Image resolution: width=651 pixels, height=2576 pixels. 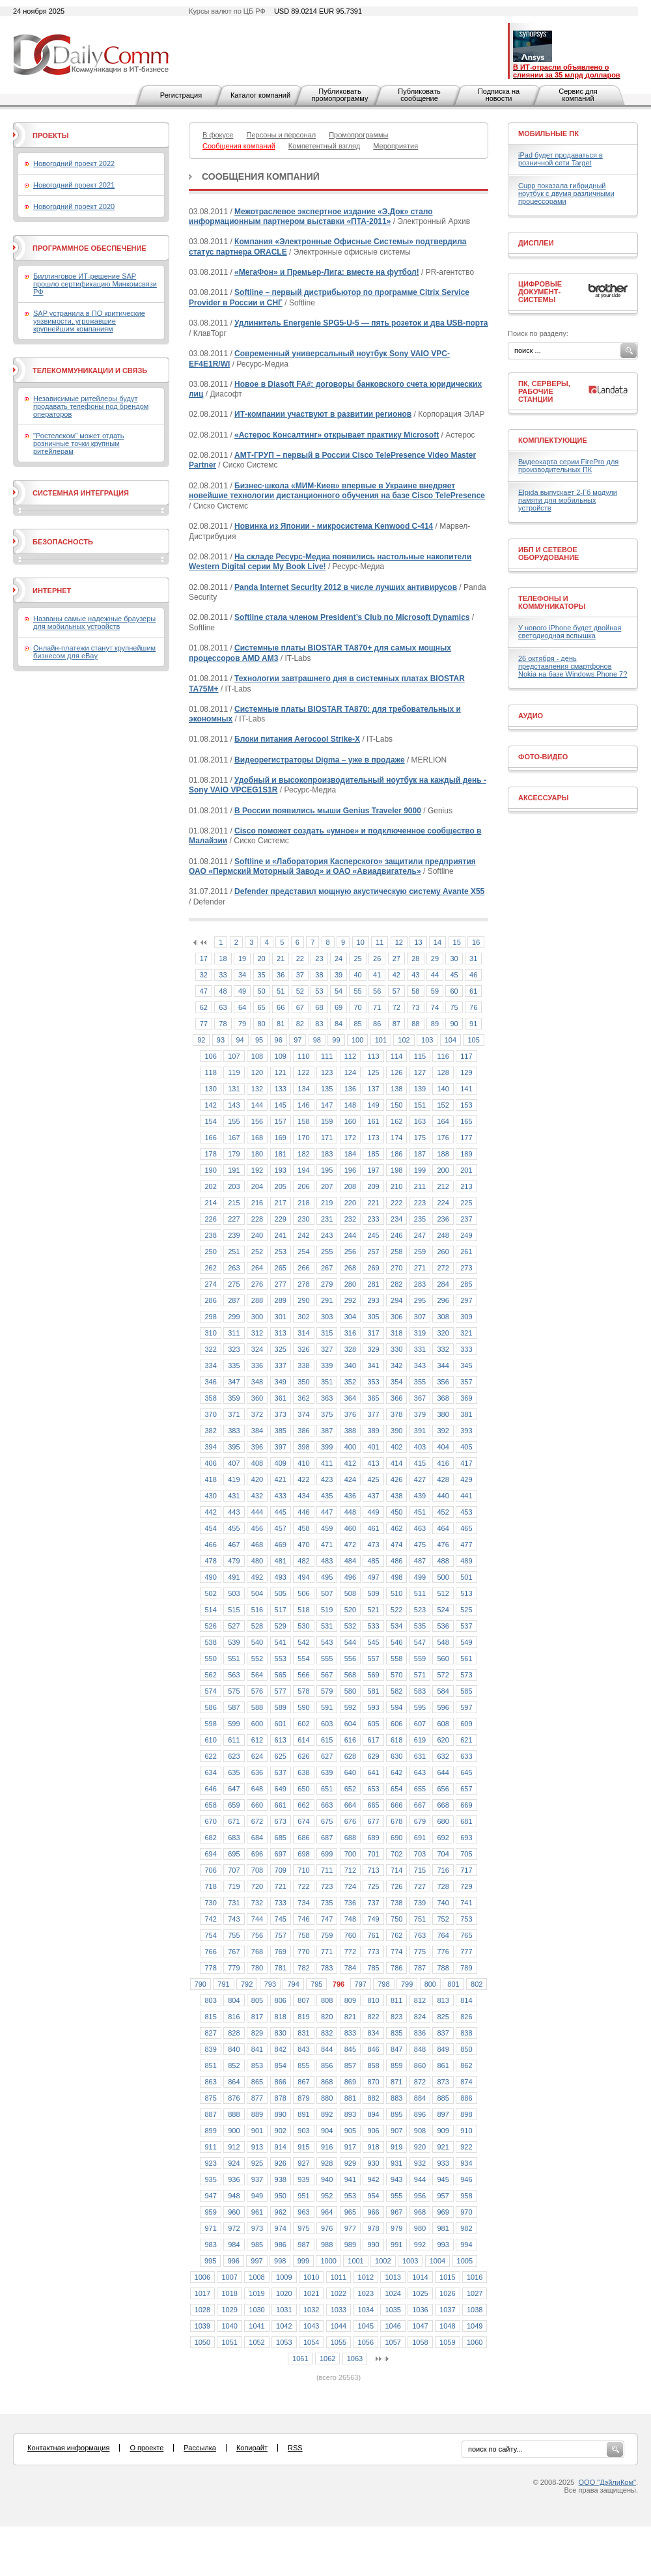 What do you see at coordinates (223, 991) in the screenshot?
I see `48` at bounding box center [223, 991].